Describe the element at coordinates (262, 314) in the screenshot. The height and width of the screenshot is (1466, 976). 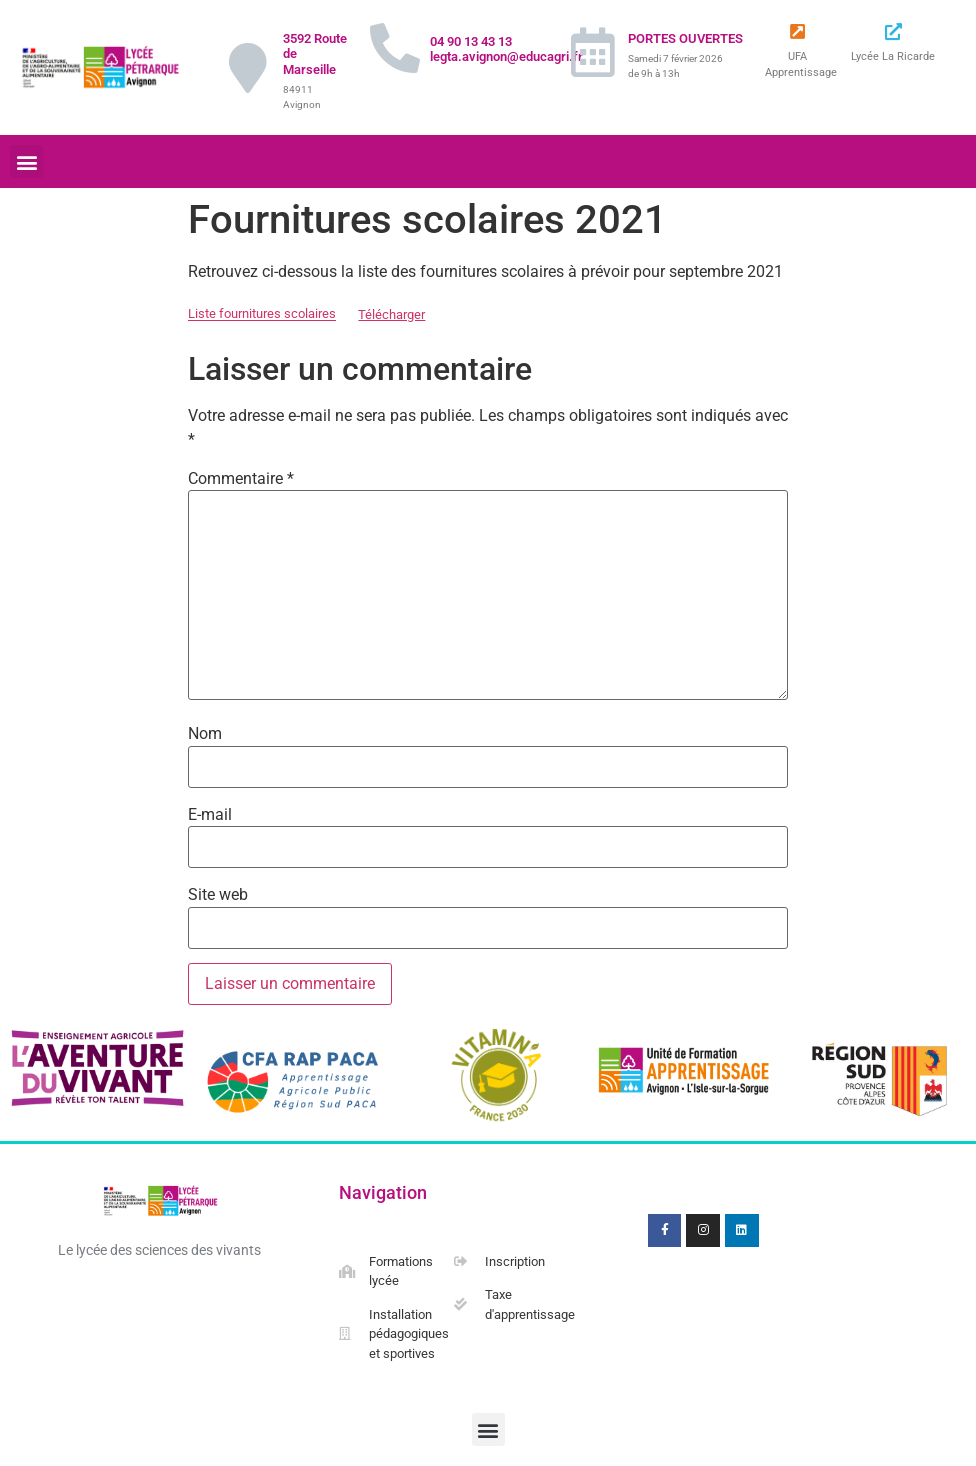
I see `Liste fournitures scolaires` at that location.